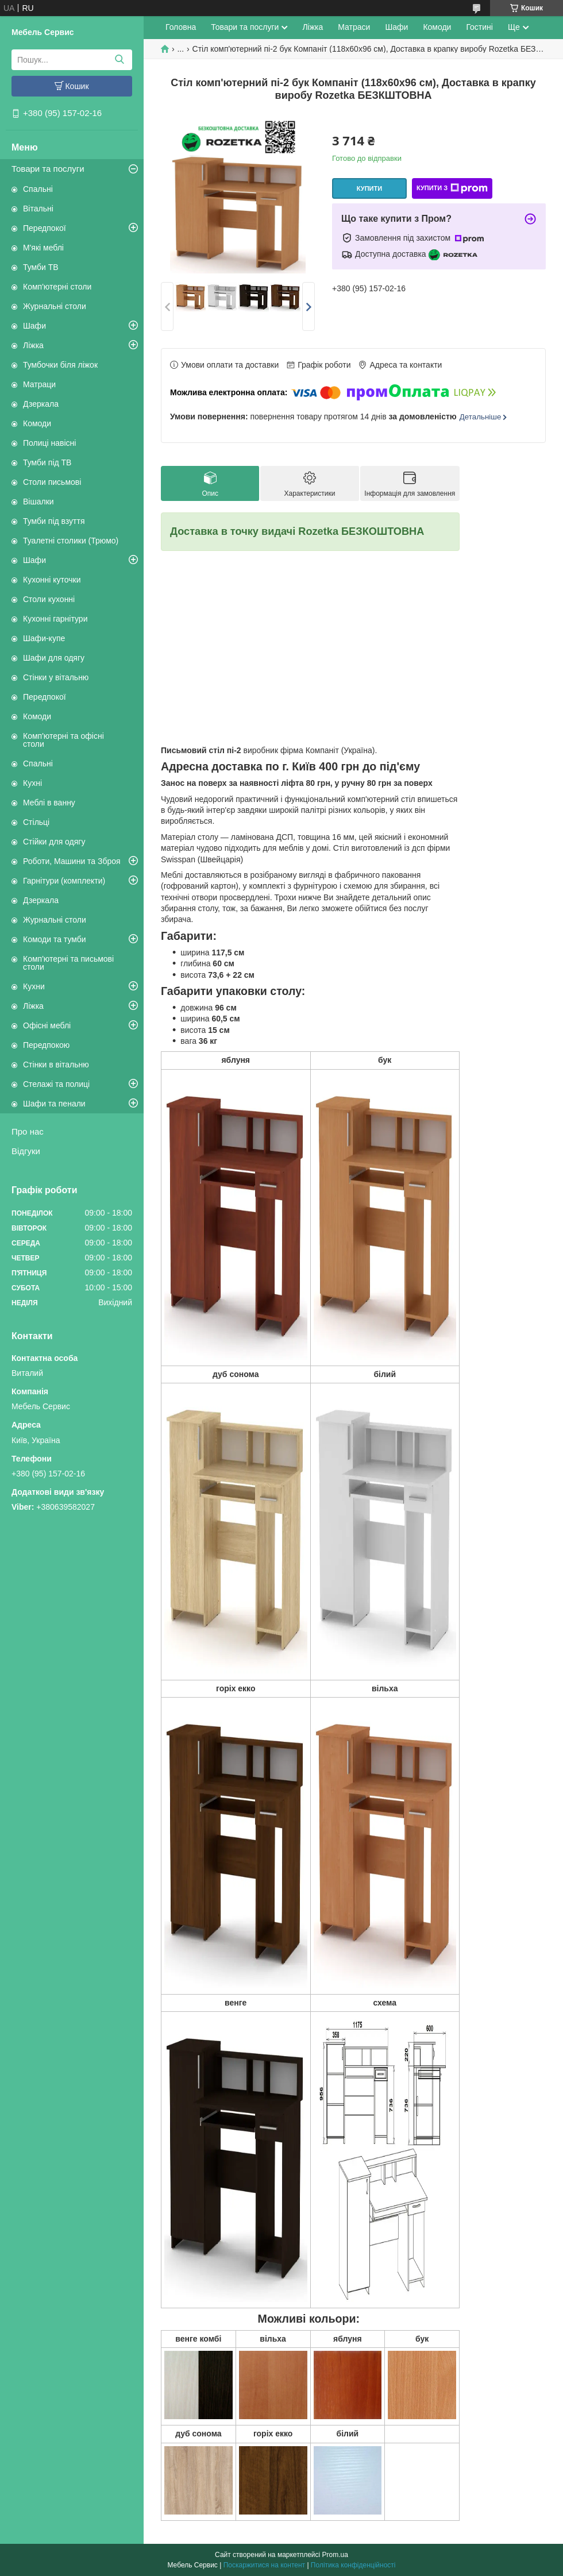  I want to click on Тумбочки біля ліжок, so click(60, 364).